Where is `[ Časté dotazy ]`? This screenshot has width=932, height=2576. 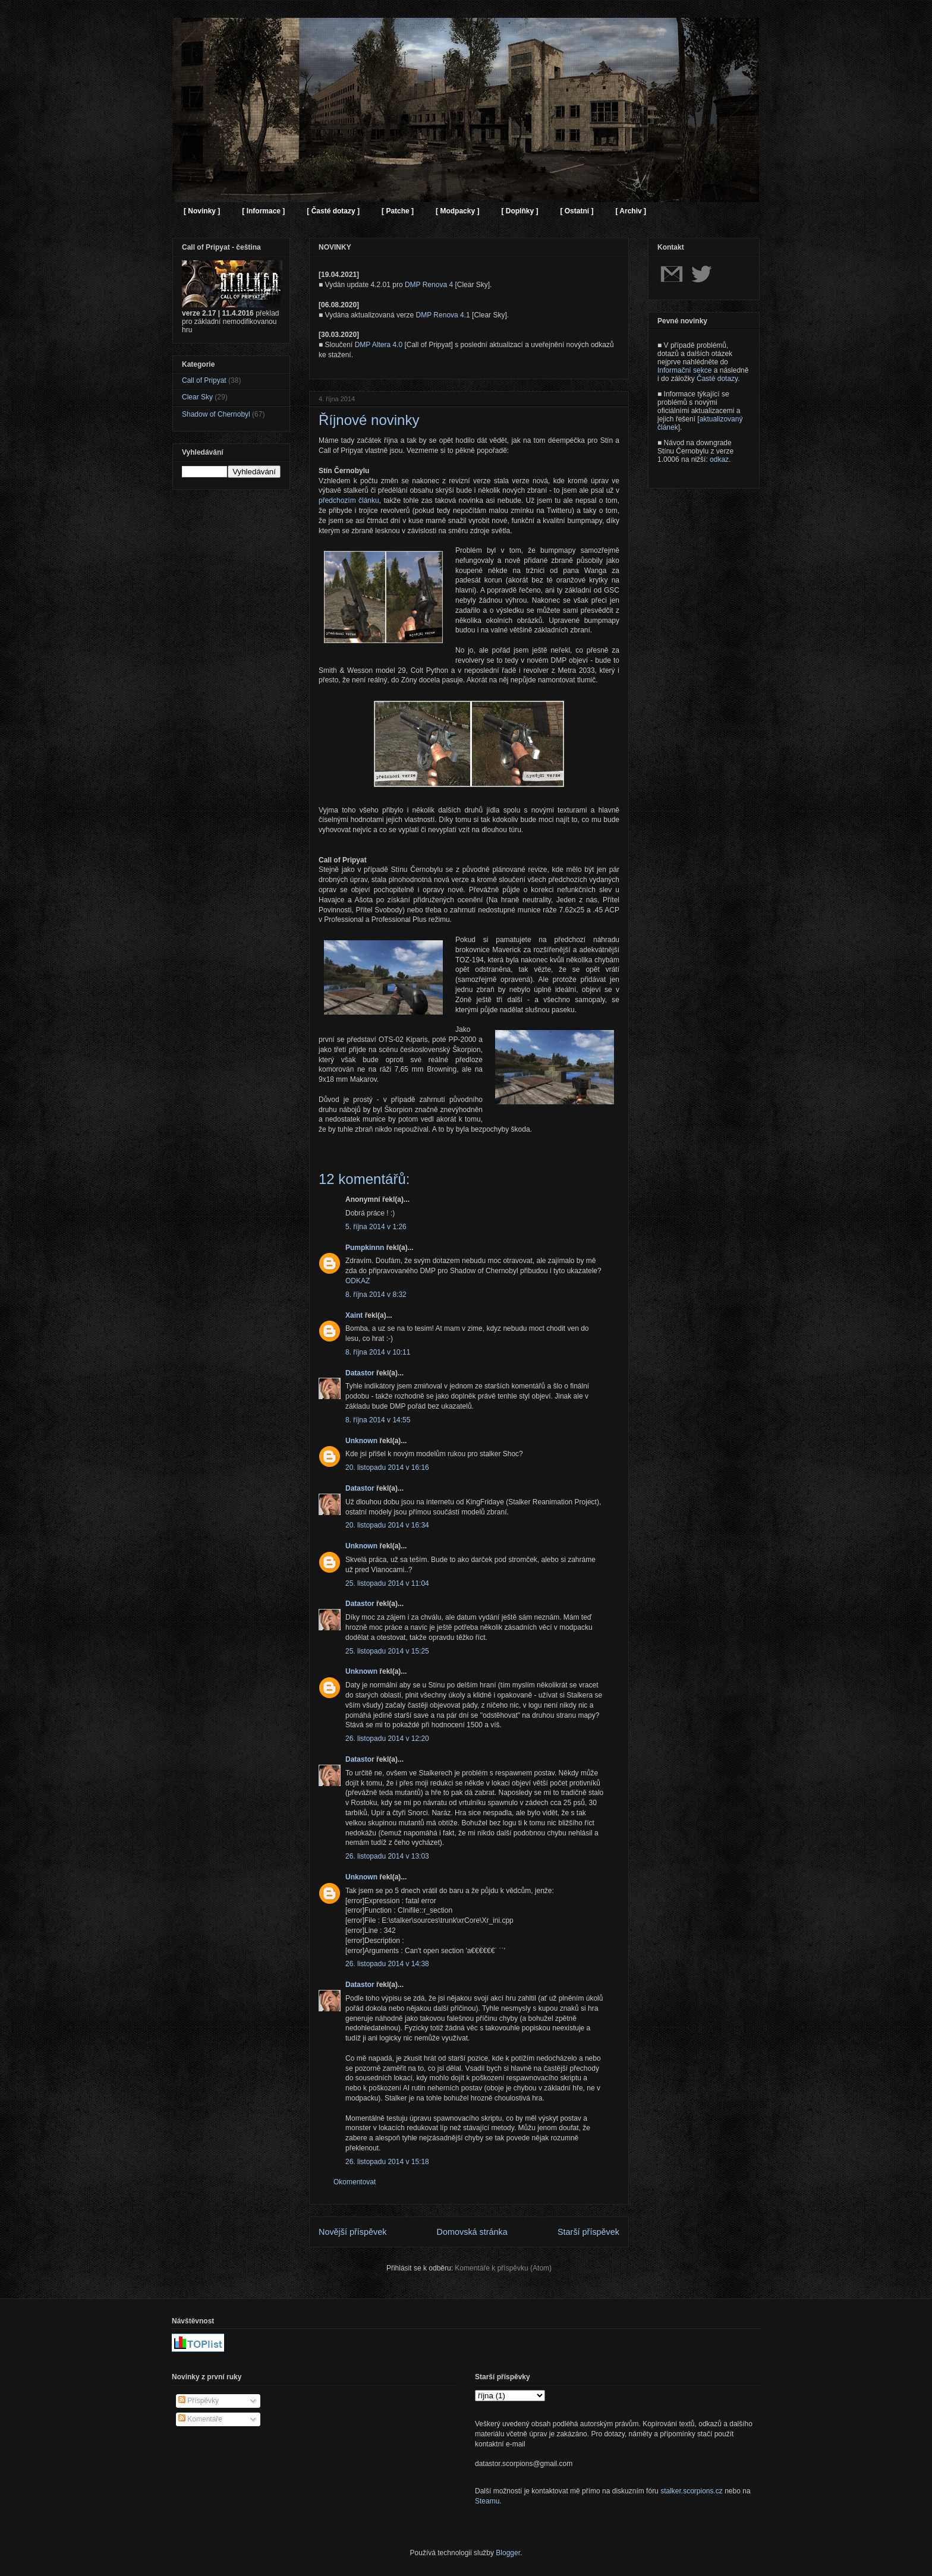
[ Časté dotazy ] is located at coordinates (333, 211).